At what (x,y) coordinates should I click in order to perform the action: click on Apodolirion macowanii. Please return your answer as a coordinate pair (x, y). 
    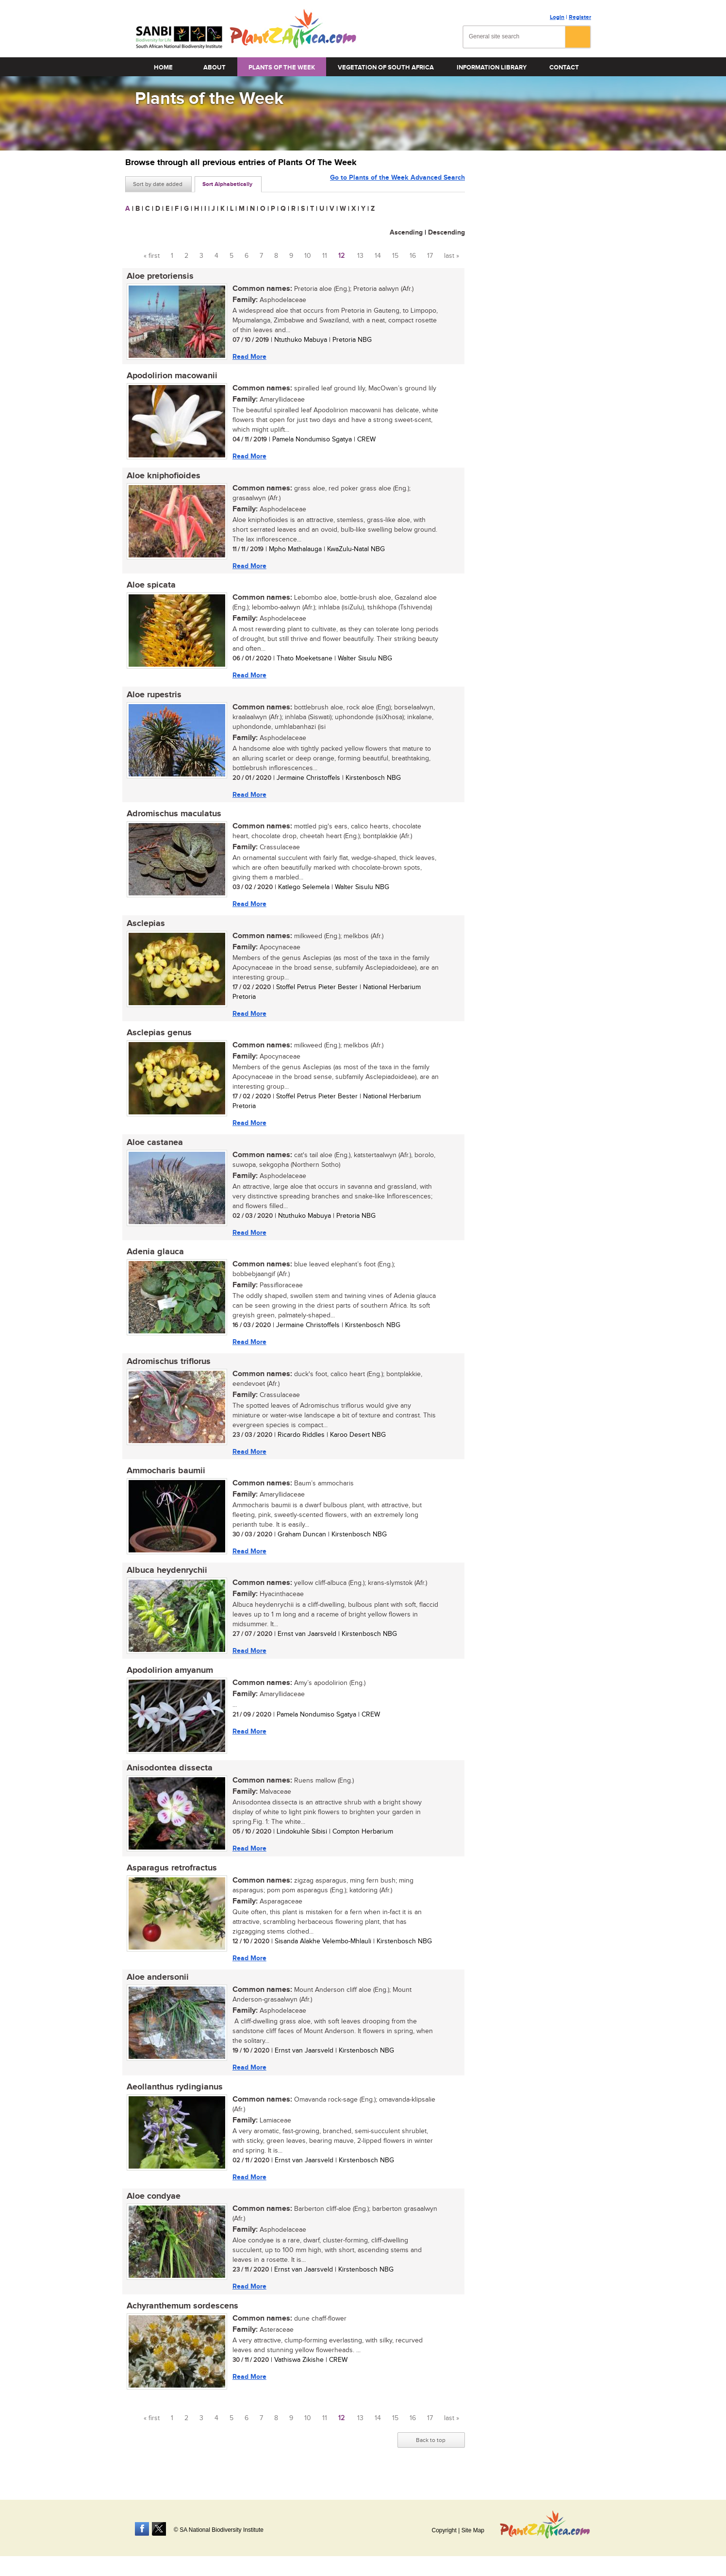
    Looking at the image, I should click on (170, 376).